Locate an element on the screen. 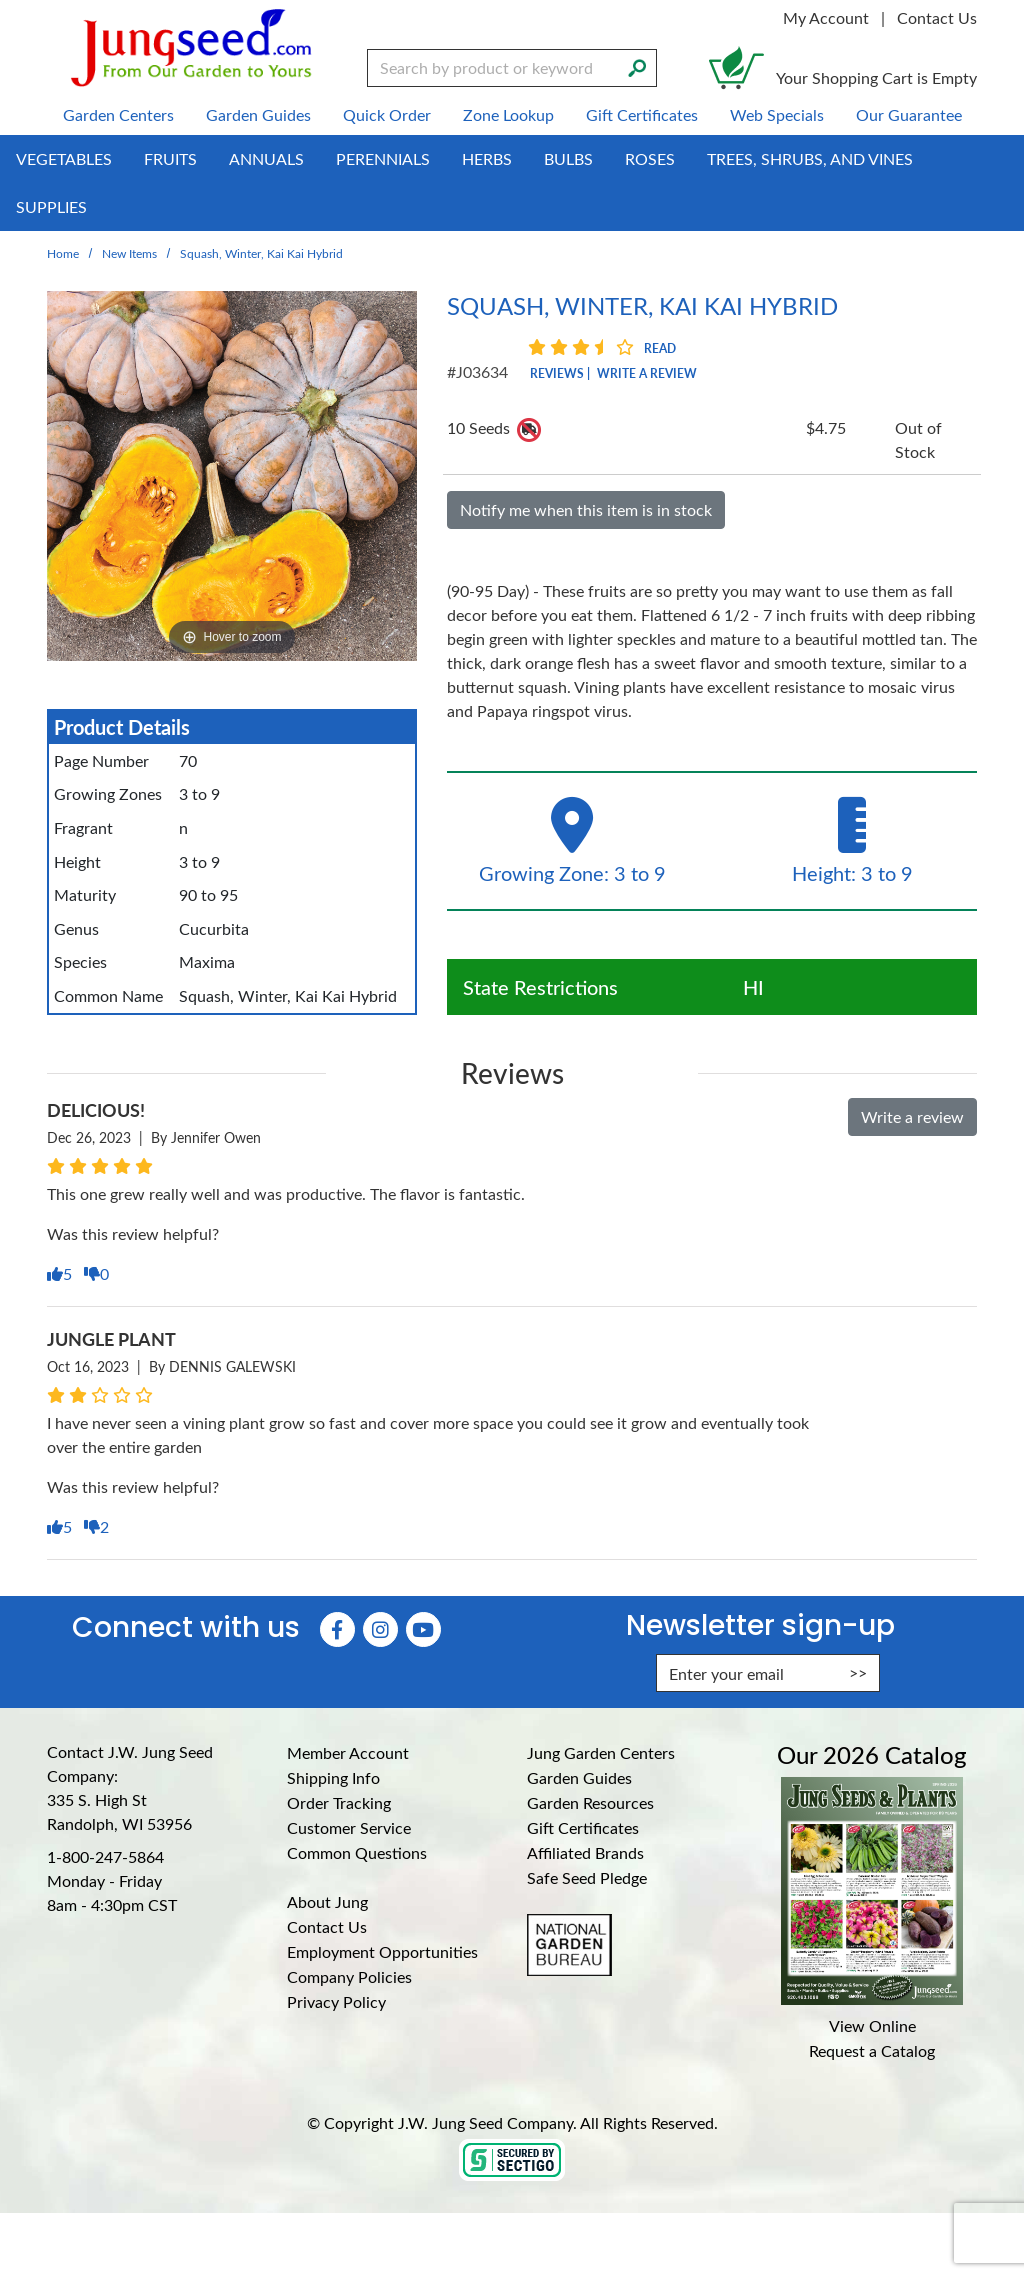  Garden Resources is located at coordinates (590, 1802).